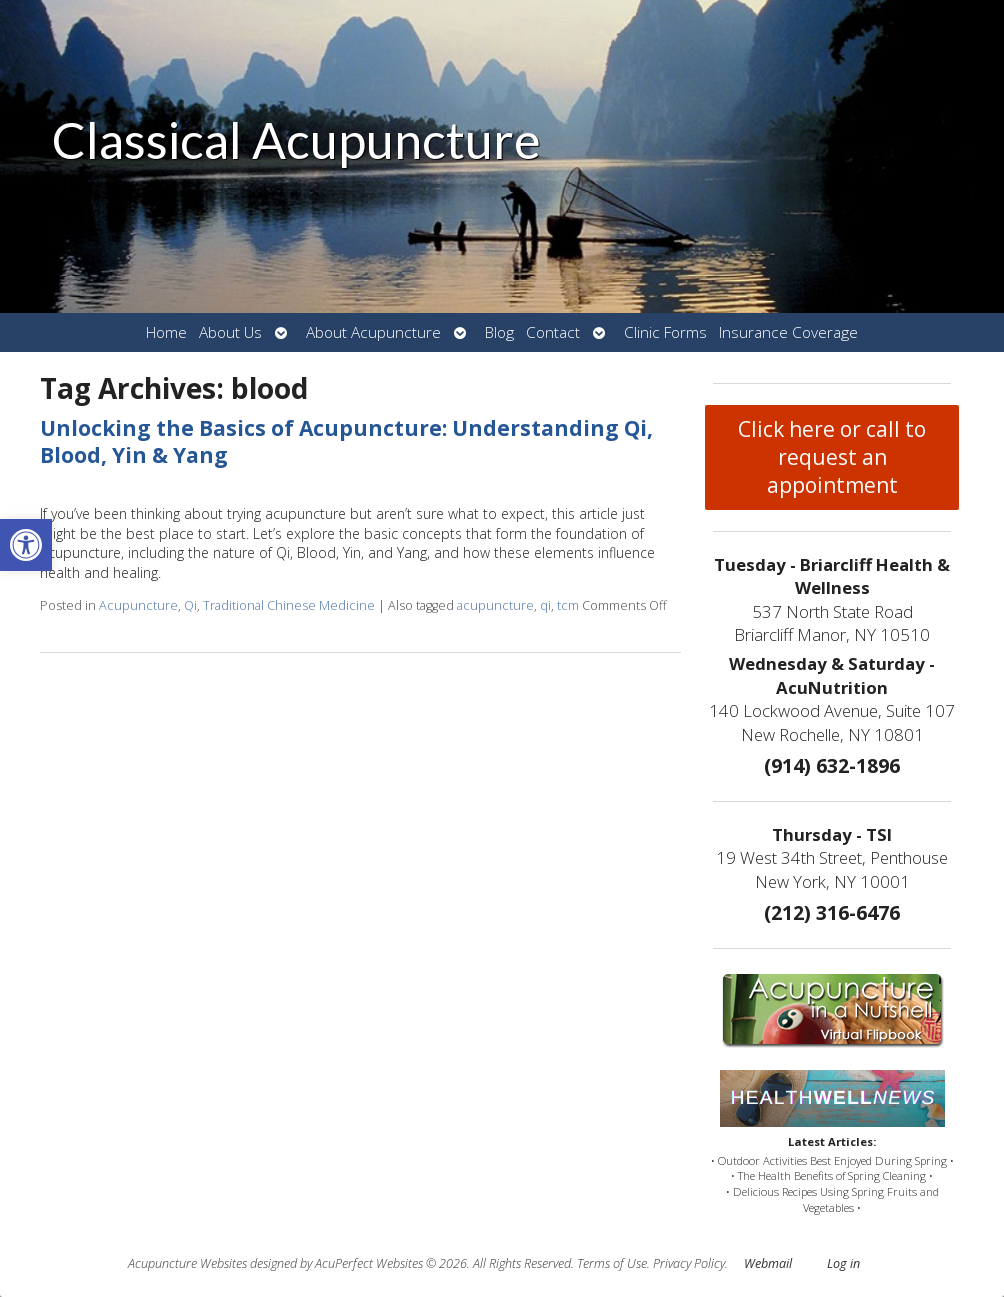 This screenshot has width=1004, height=1297. Describe the element at coordinates (553, 332) in the screenshot. I see `Contact` at that location.